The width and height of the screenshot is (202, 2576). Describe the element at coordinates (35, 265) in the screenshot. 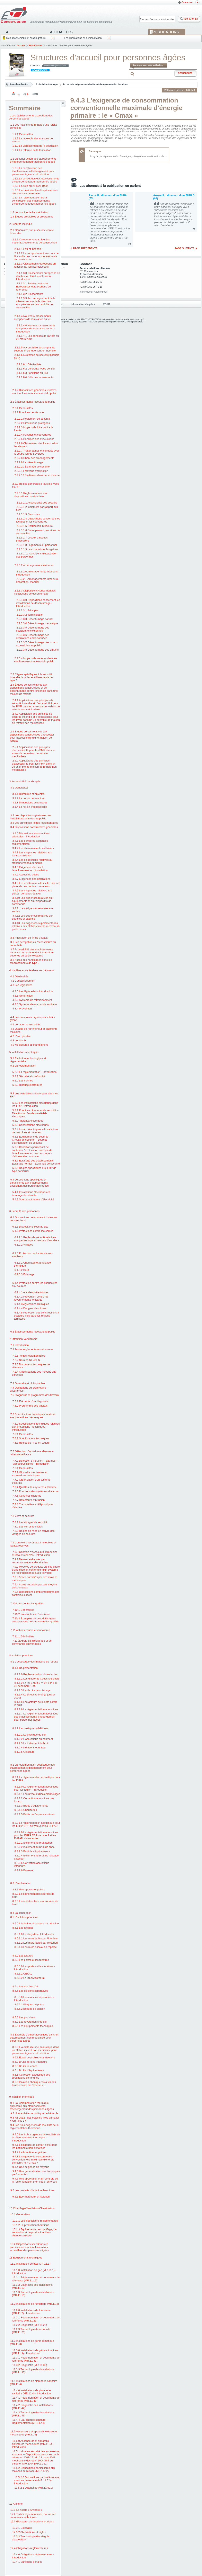

I see `2.1.1.3 Classements européens en réaction au feu (Euroclasses)` at that location.